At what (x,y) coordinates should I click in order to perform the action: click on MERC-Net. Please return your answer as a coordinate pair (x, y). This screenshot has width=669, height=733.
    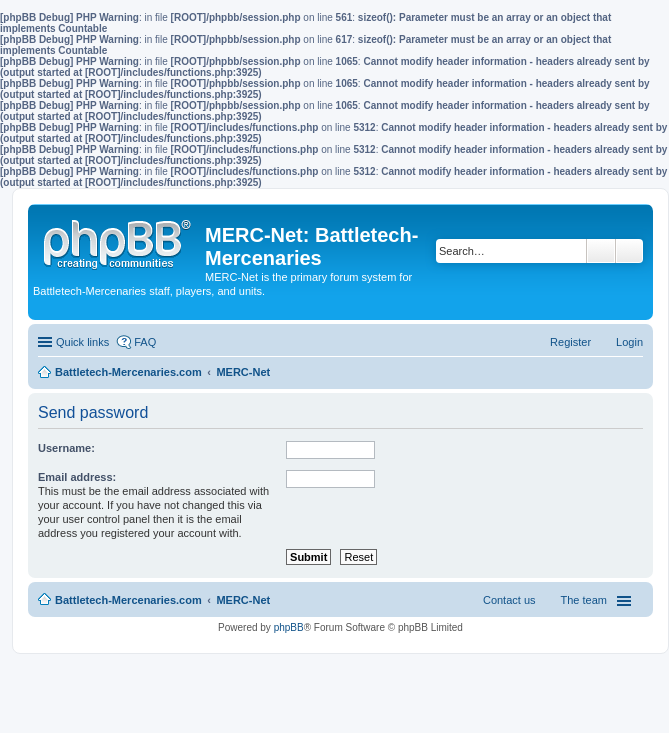
    Looking at the image, I should click on (243, 600).